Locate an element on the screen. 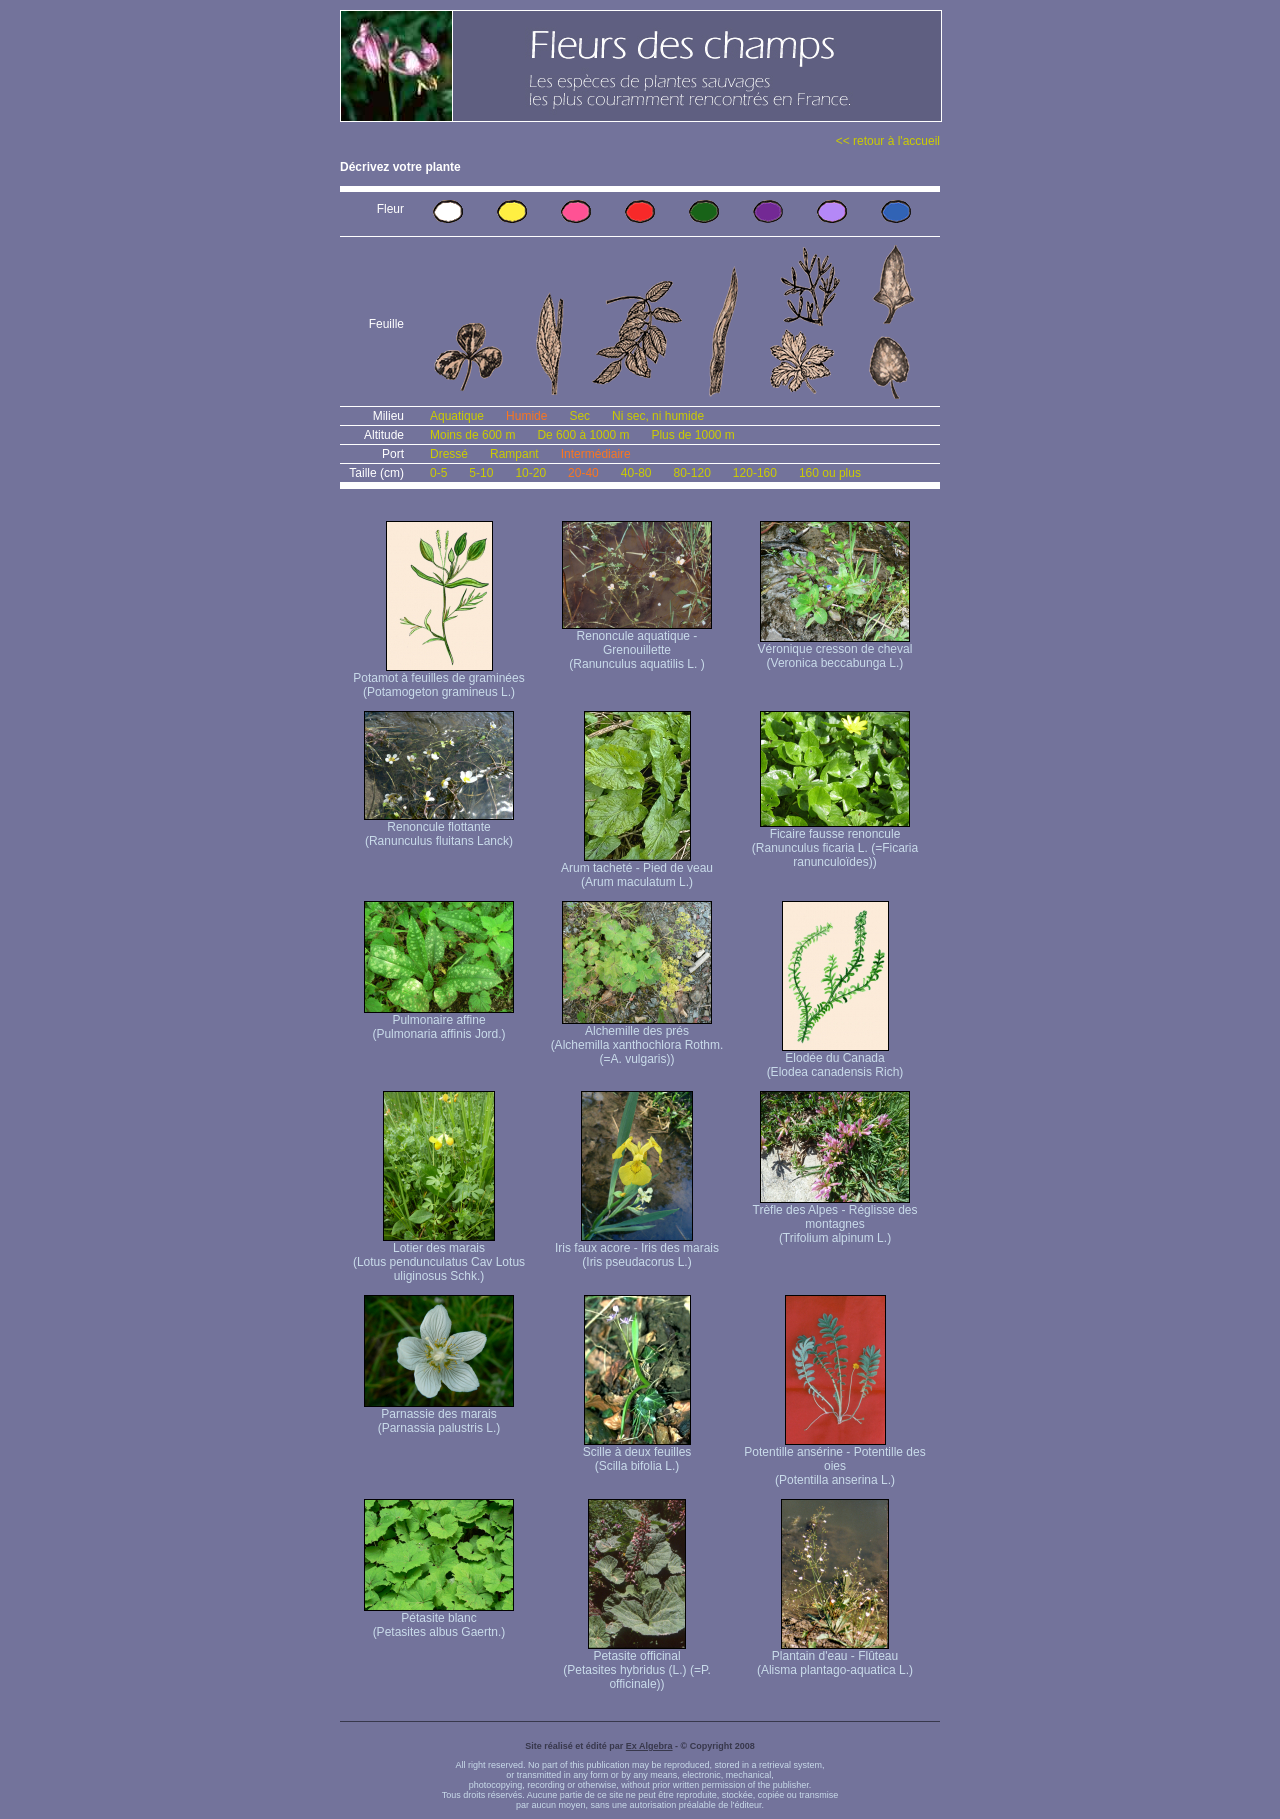 The height and width of the screenshot is (1819, 1280). 5-10 is located at coordinates (481, 473).